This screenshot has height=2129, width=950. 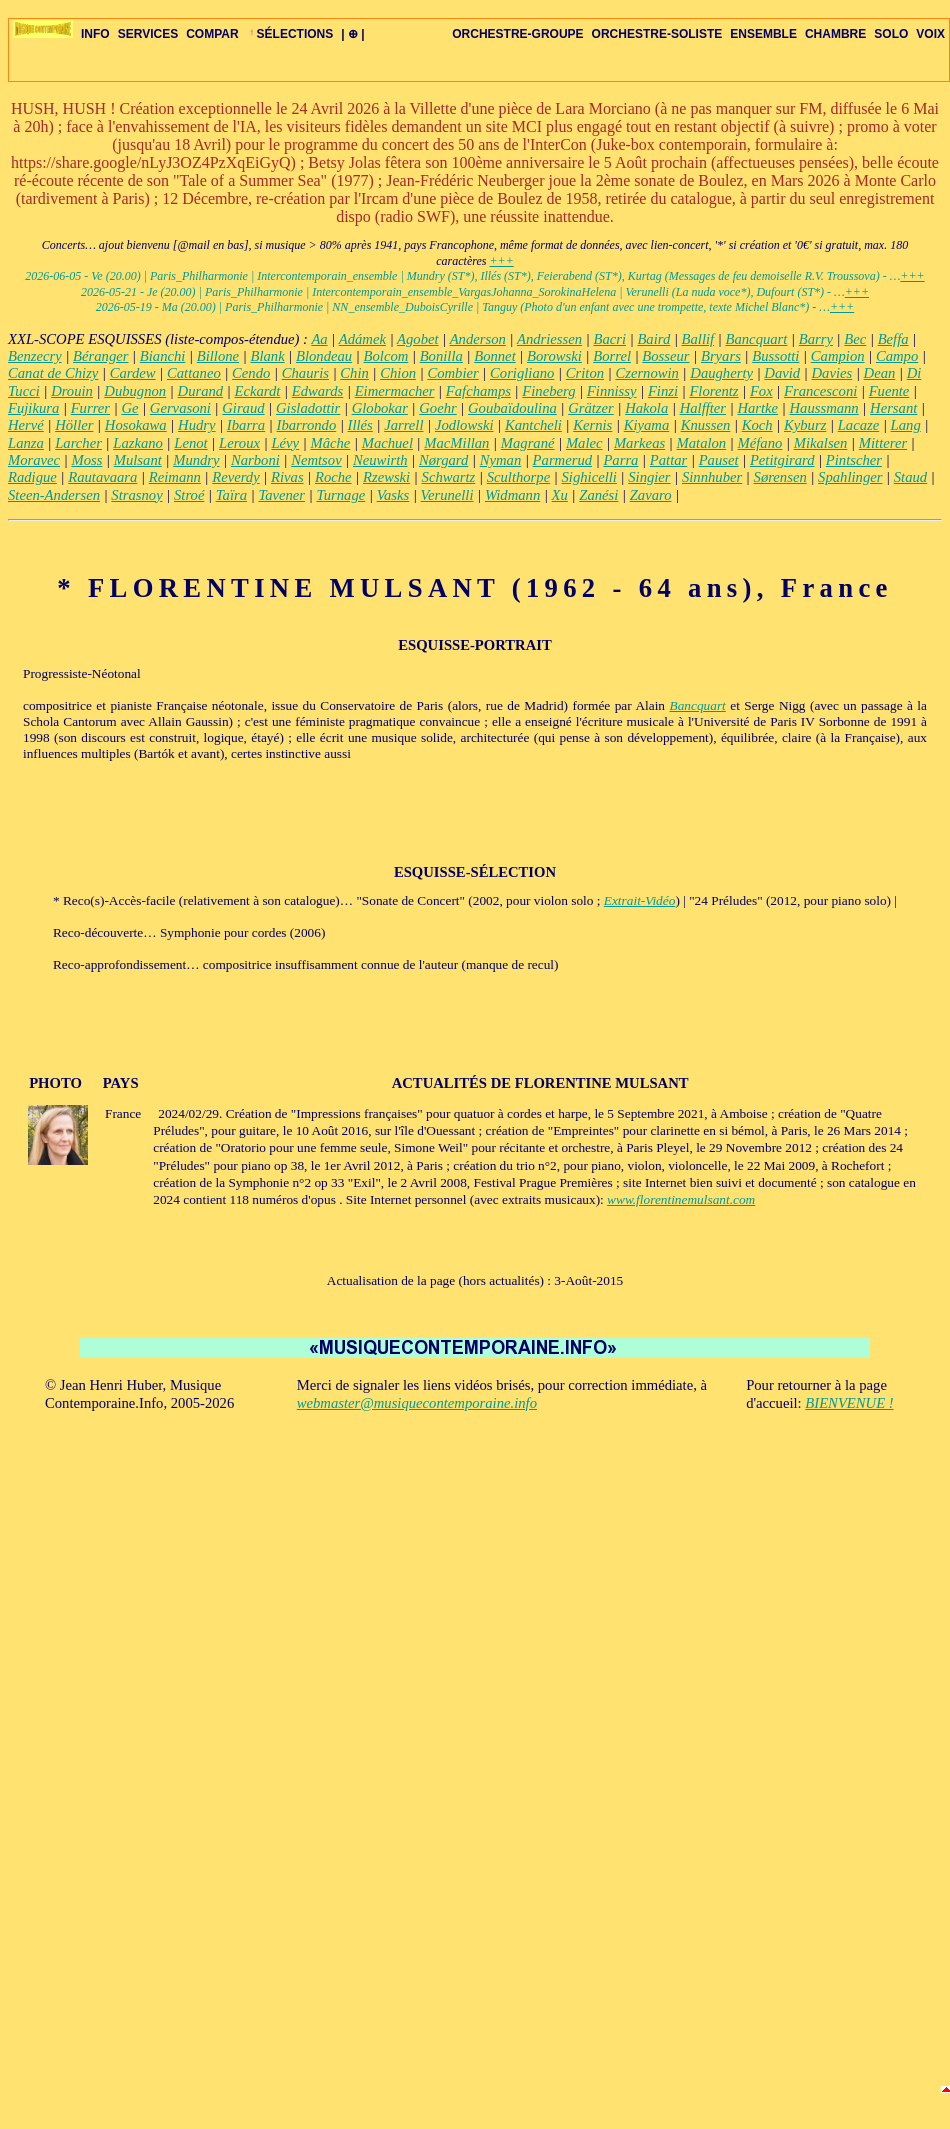 I want to click on Ibarrondo, so click(x=307, y=425).